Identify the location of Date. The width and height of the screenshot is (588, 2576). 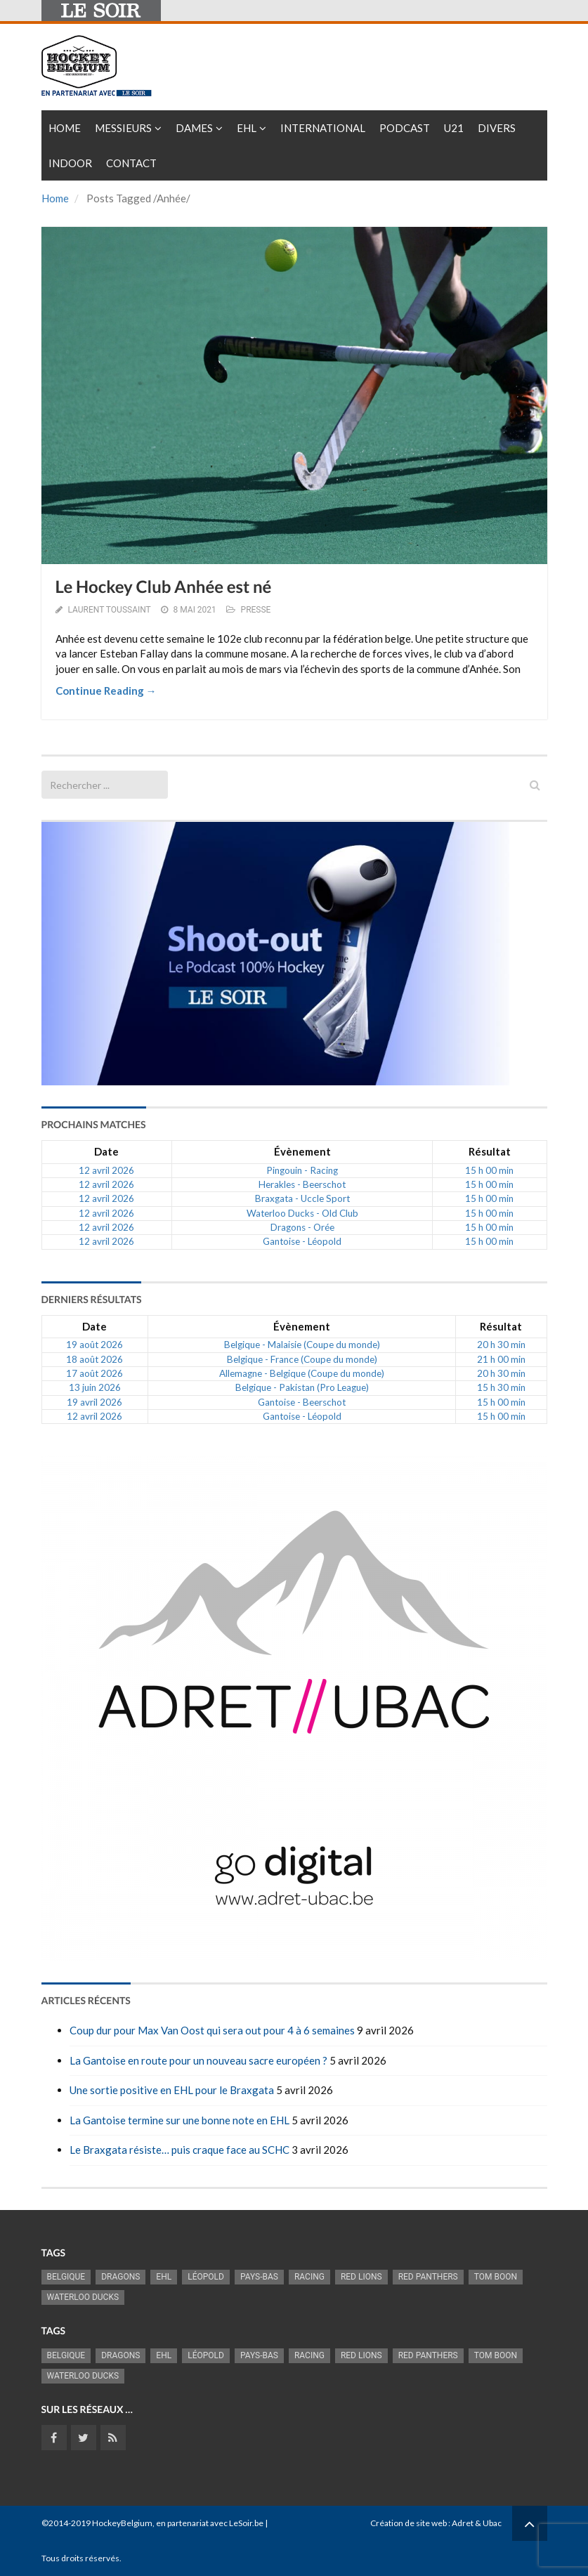
(106, 1151).